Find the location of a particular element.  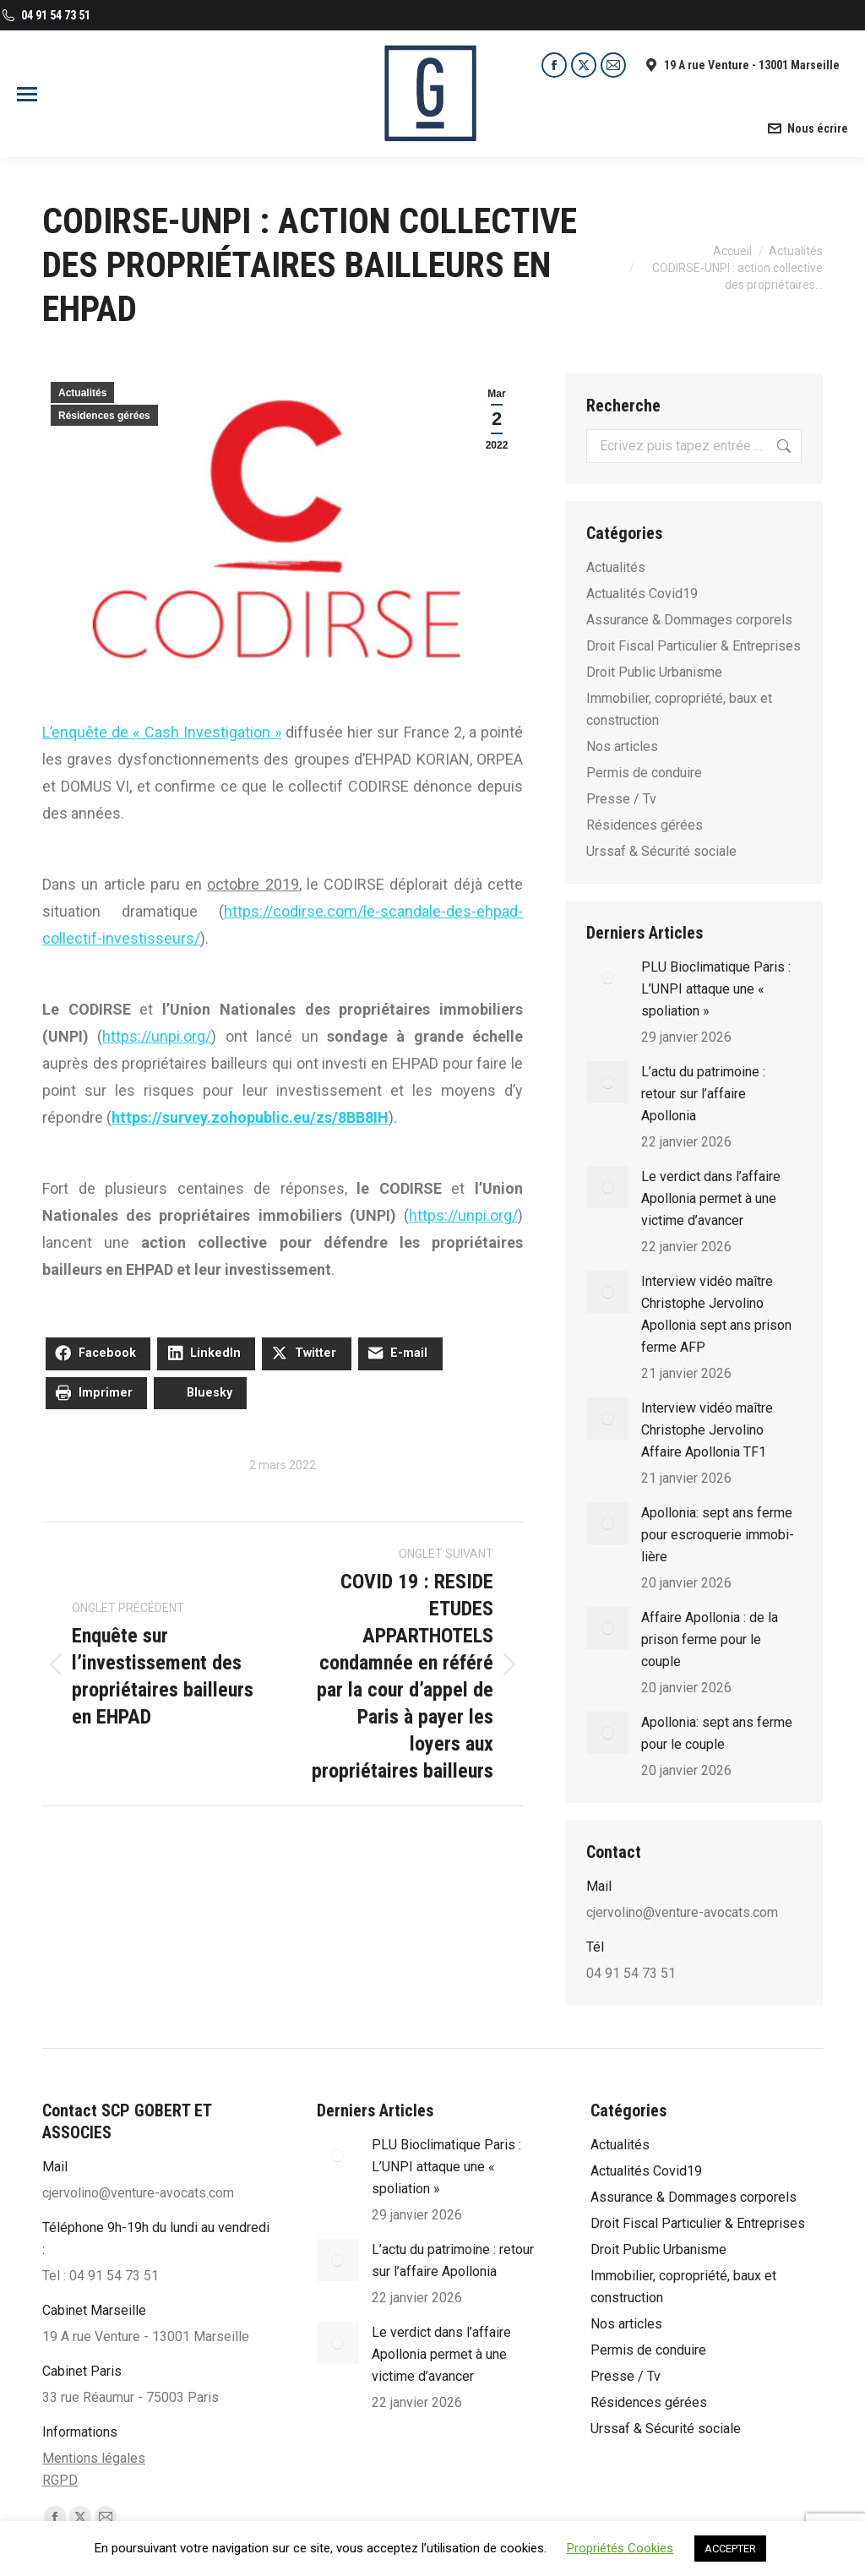

Apollonia: sept ans ferme pour le couple is located at coordinates (716, 1733).